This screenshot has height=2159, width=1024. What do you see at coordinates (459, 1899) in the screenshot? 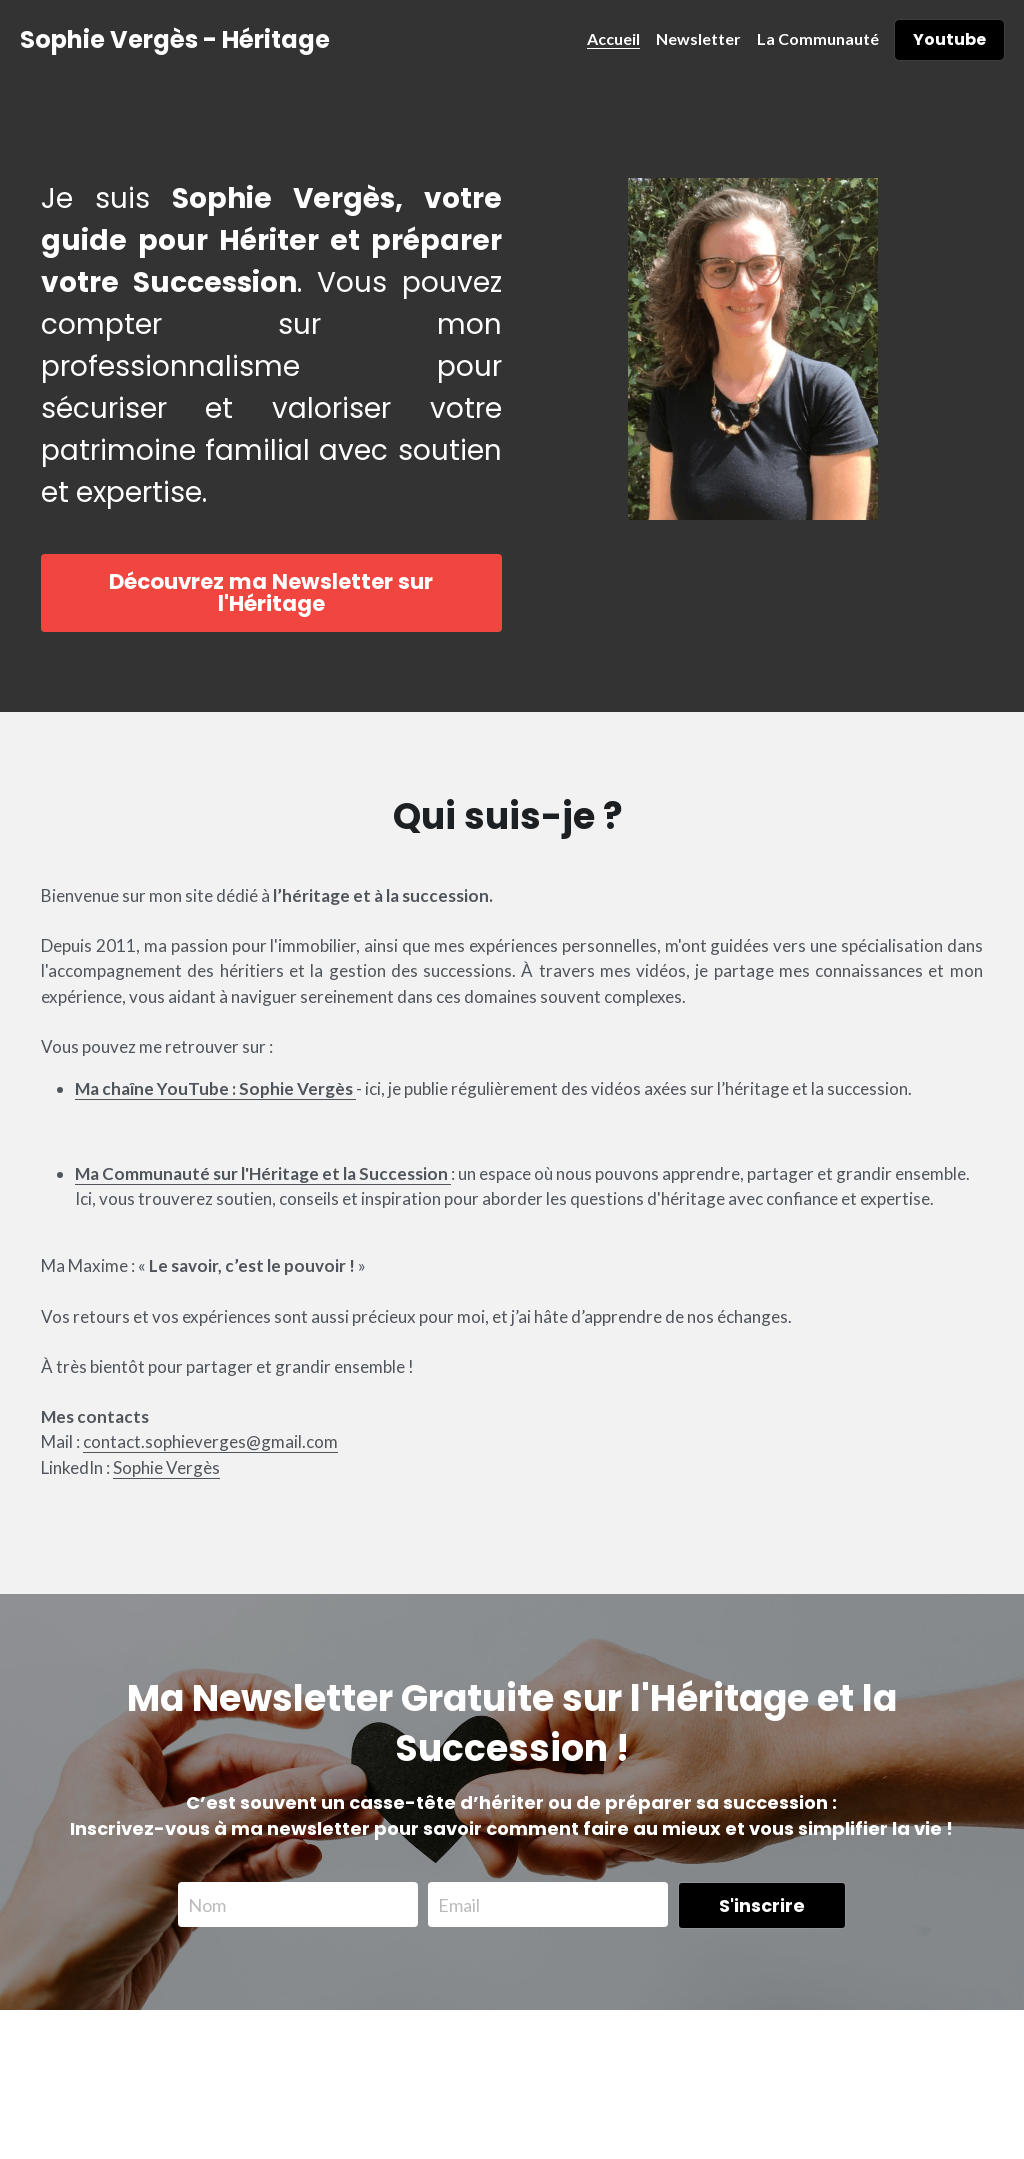
I see `Email` at bounding box center [459, 1899].